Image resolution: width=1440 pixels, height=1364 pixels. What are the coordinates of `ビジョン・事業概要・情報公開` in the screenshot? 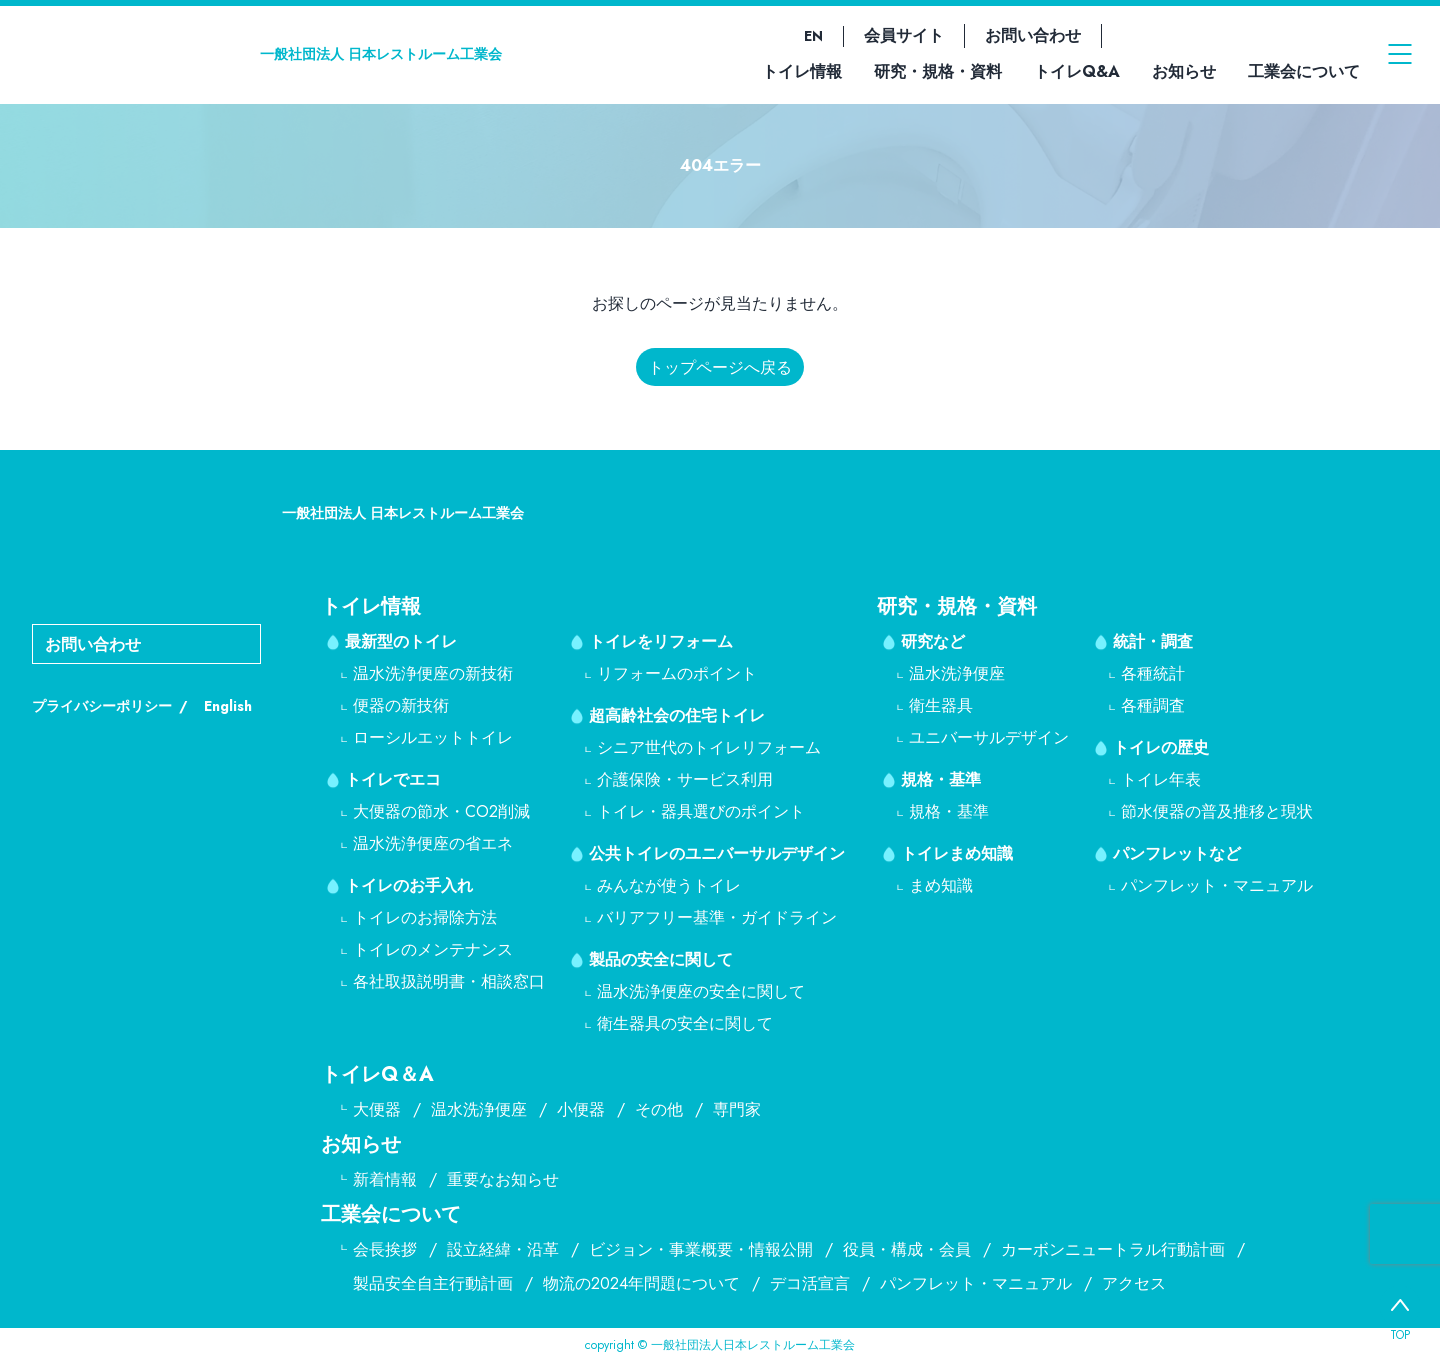 It's located at (701, 1249).